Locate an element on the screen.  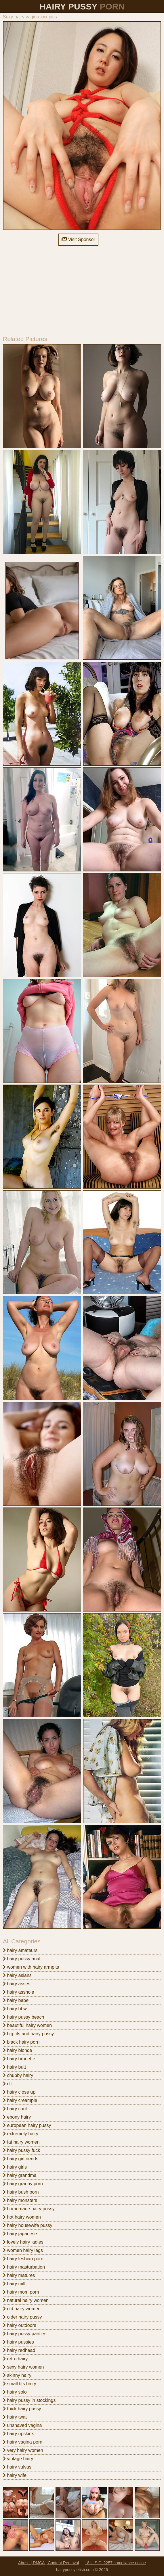
big tits and hairy pussy is located at coordinates (28, 2033).